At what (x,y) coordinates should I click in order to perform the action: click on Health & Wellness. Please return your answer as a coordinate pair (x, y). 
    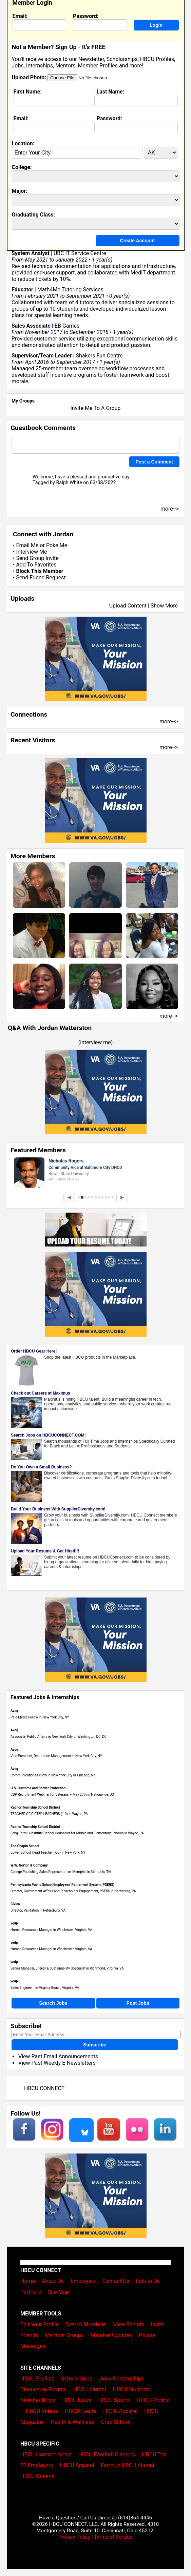
    Looking at the image, I should click on (72, 2422).